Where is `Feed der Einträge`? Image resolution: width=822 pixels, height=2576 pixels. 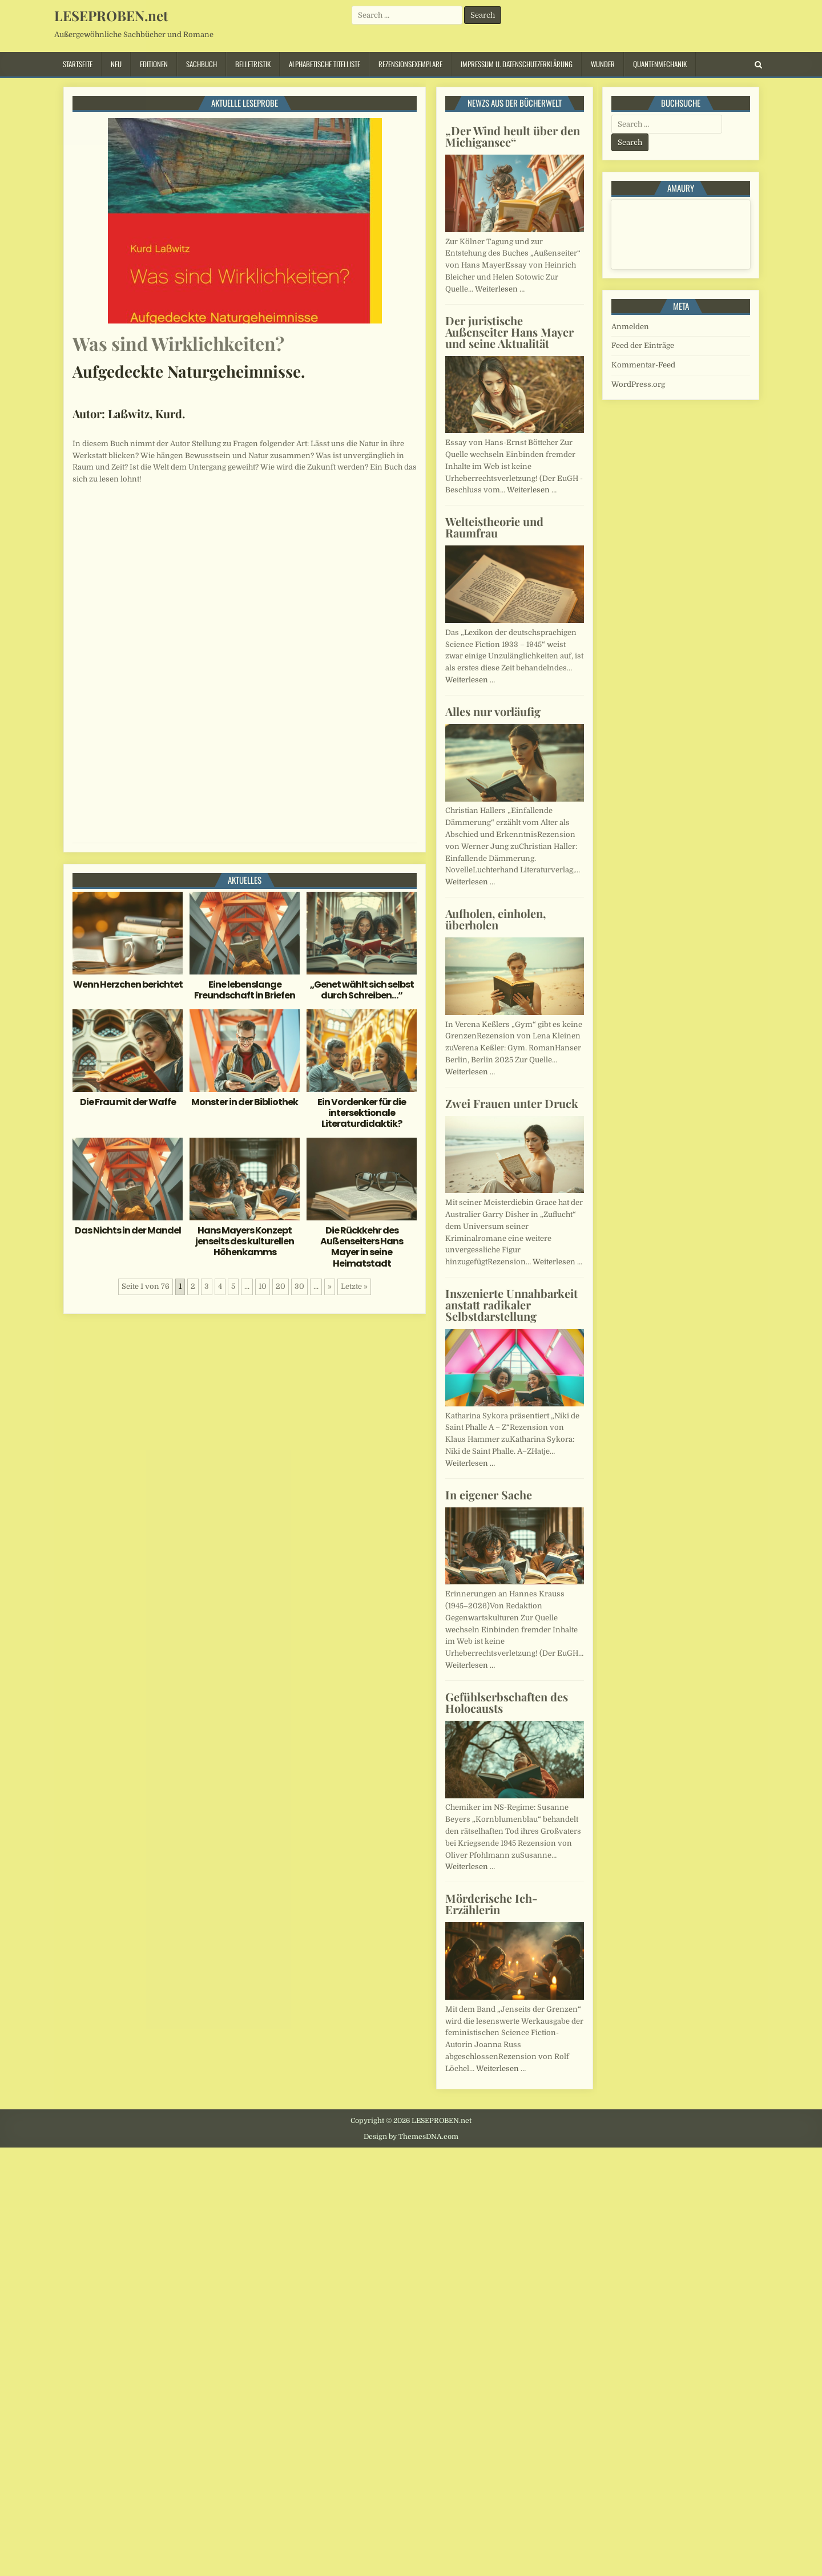
Feed der Einträge is located at coordinates (642, 345).